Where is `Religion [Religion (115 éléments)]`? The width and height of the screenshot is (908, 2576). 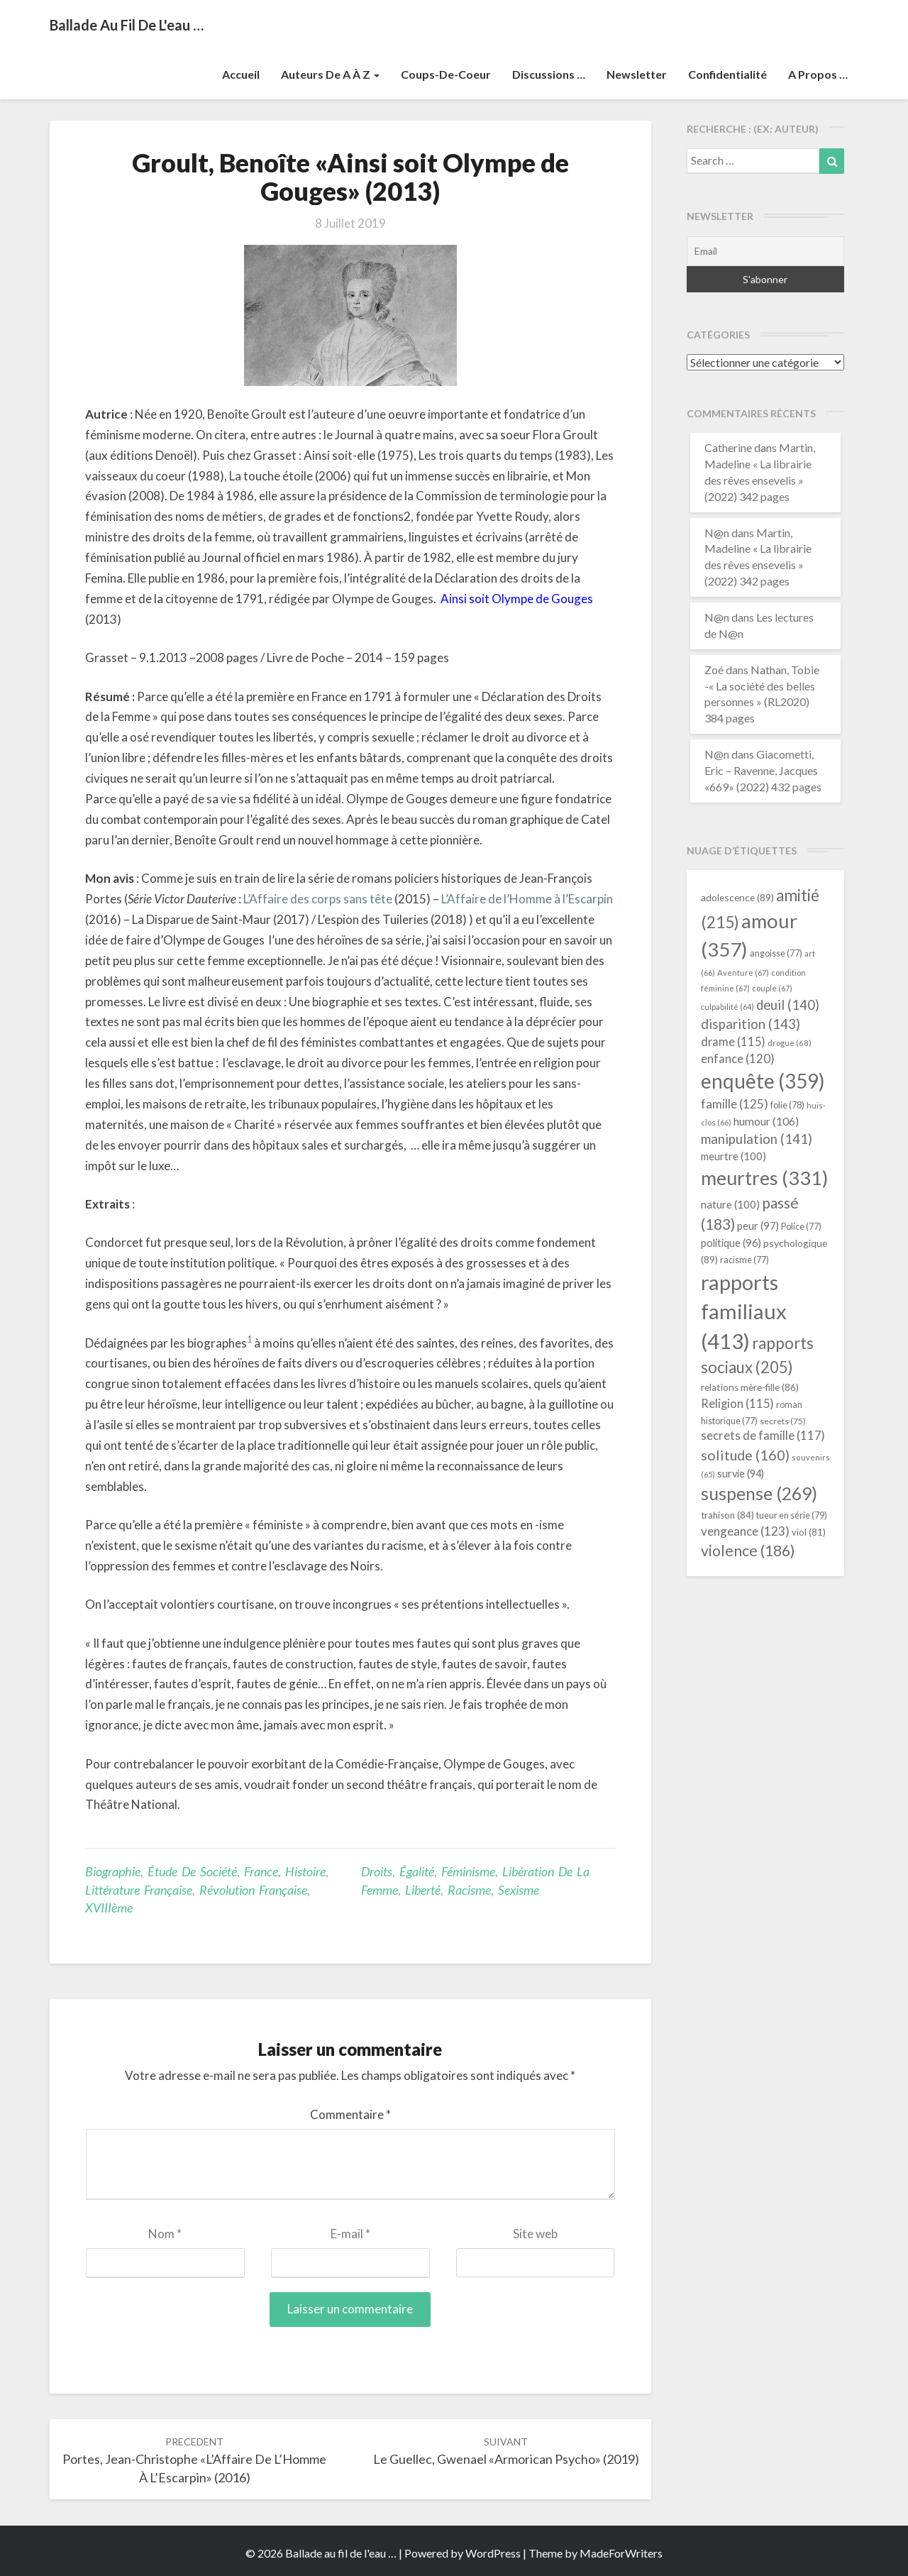 Religion [Religion (115 éléments)] is located at coordinates (737, 1403).